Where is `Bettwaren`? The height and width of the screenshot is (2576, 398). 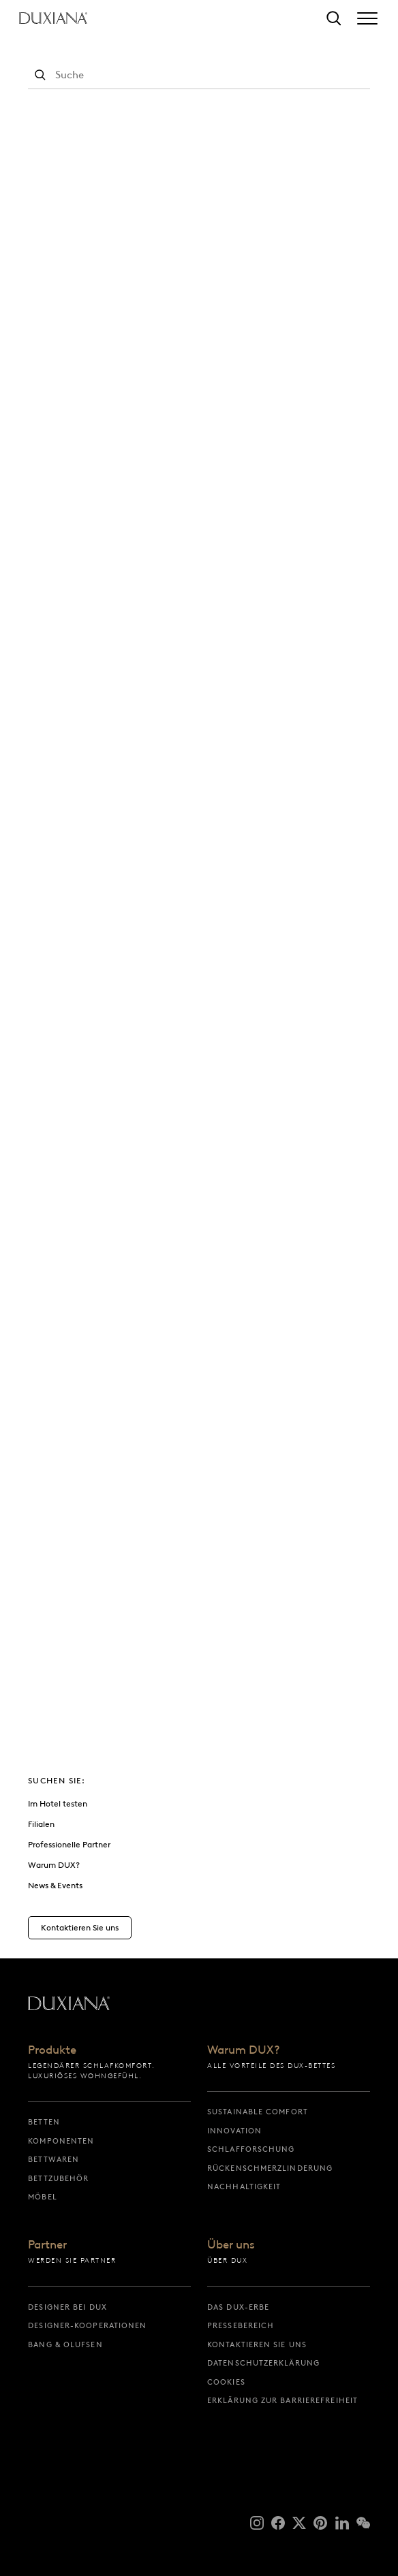
Bettwaren is located at coordinates (53, 2159).